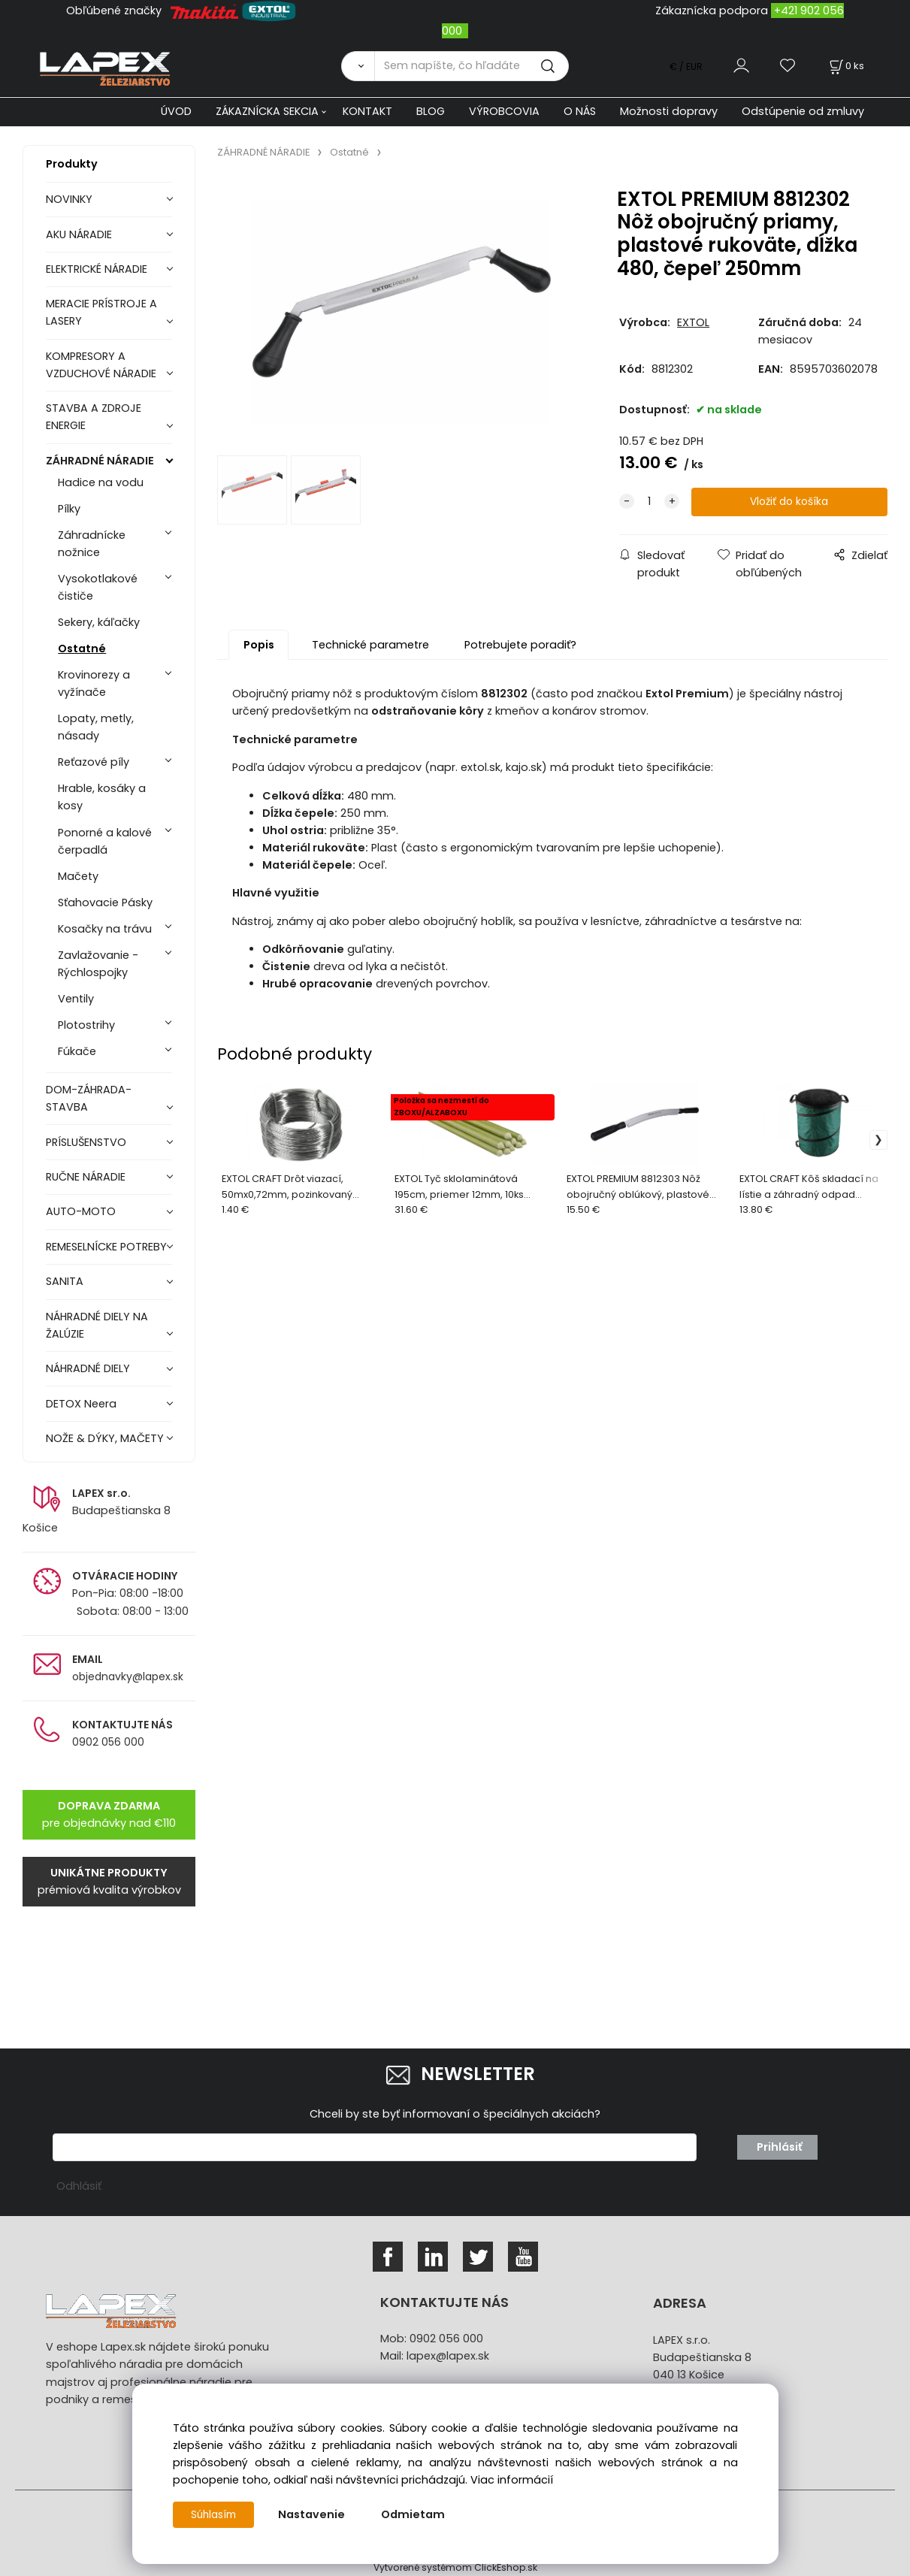 The width and height of the screenshot is (910, 2576). What do you see at coordinates (100, 460) in the screenshot?
I see `ZÁHRADNÉ NÁRADIE` at bounding box center [100, 460].